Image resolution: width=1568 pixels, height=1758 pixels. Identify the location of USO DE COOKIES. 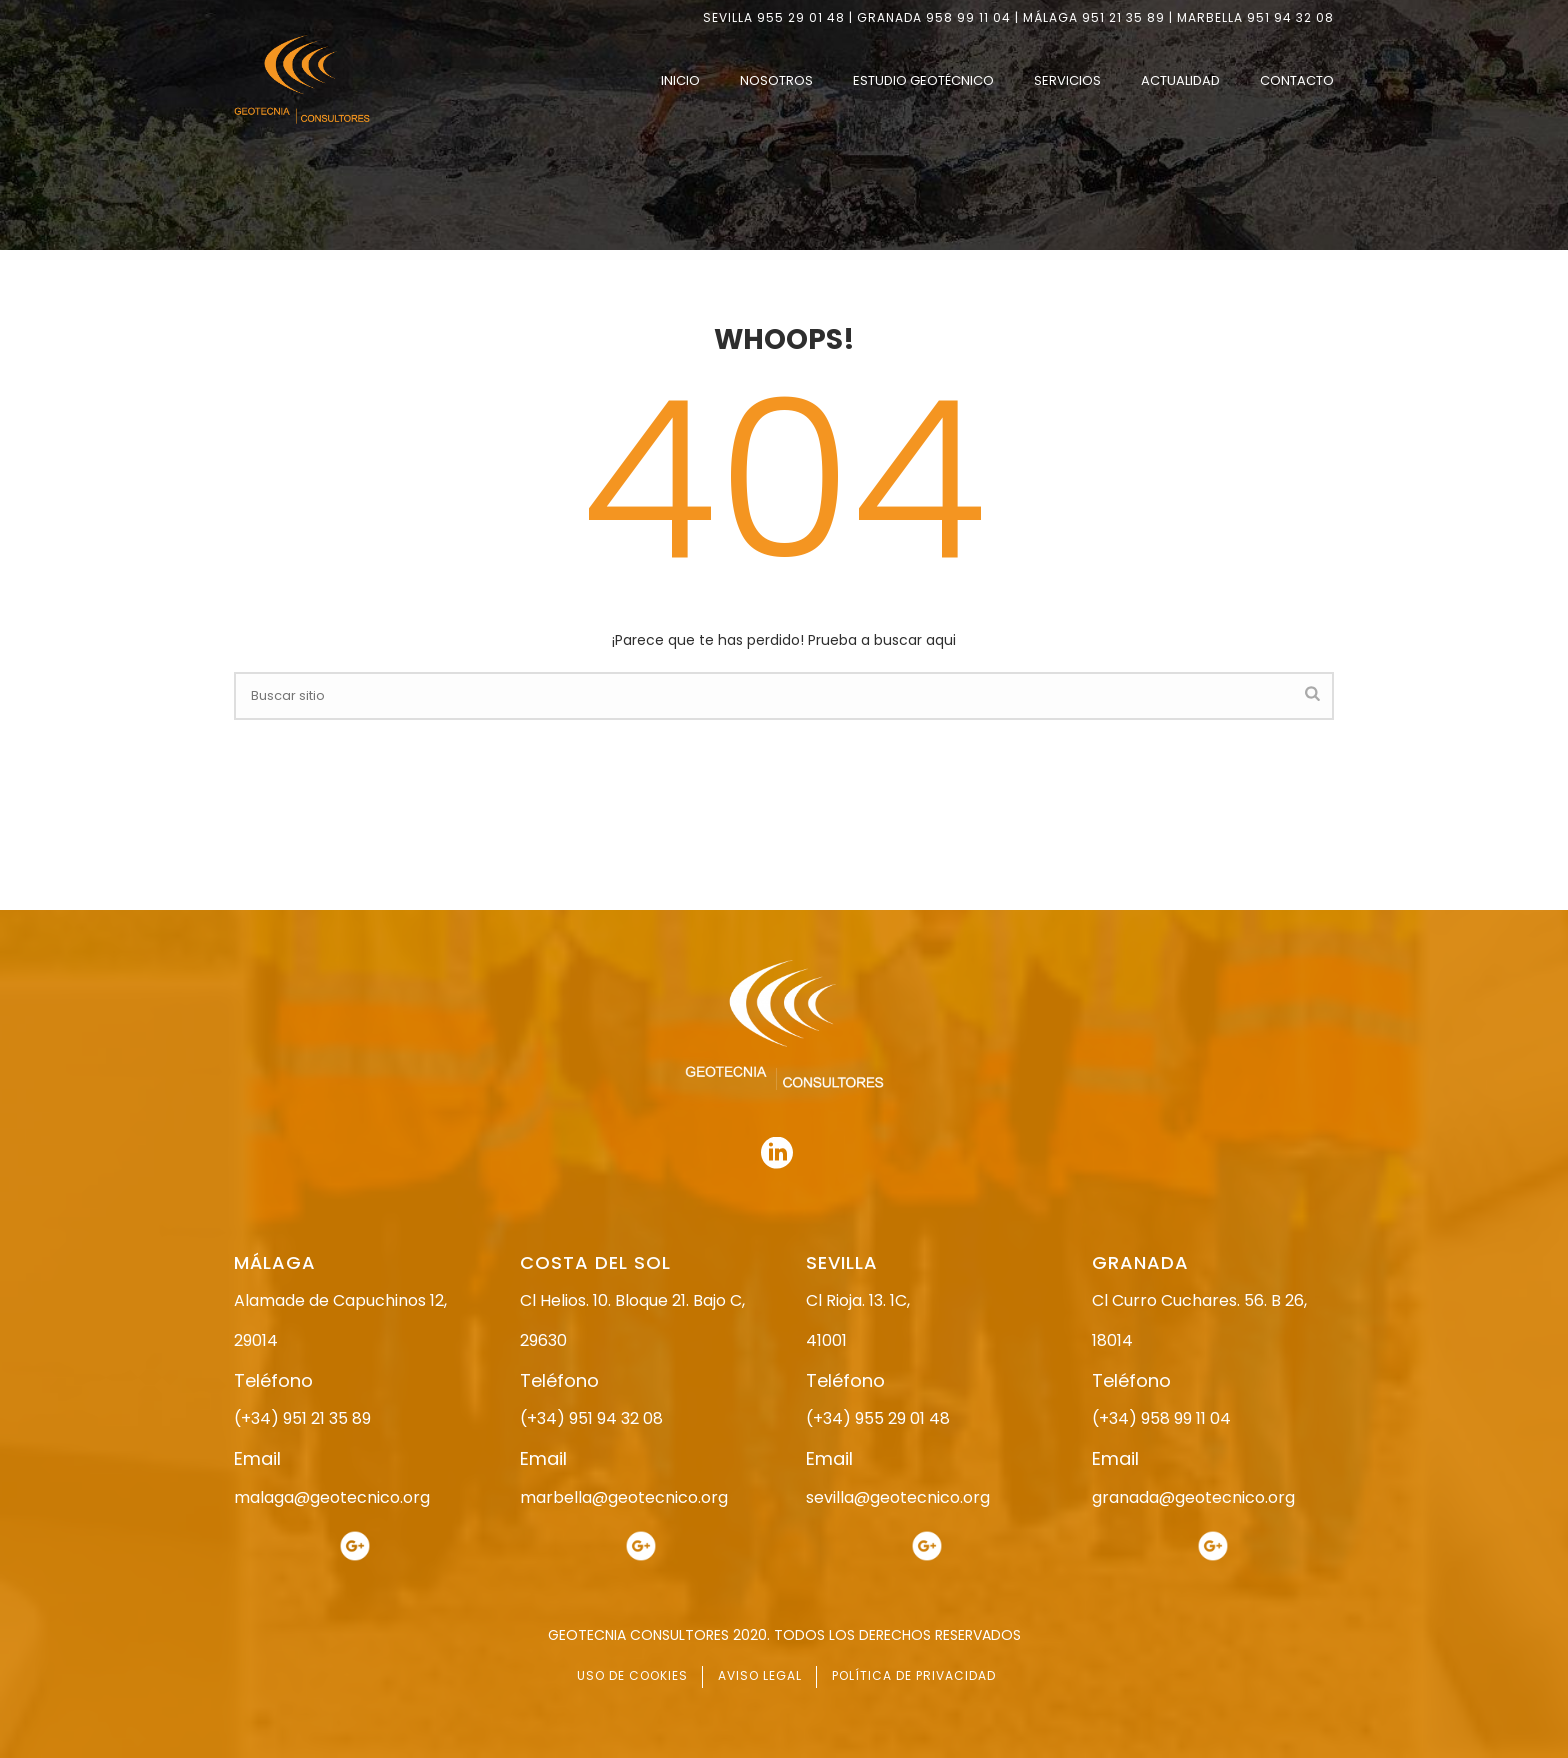
(632, 1675).